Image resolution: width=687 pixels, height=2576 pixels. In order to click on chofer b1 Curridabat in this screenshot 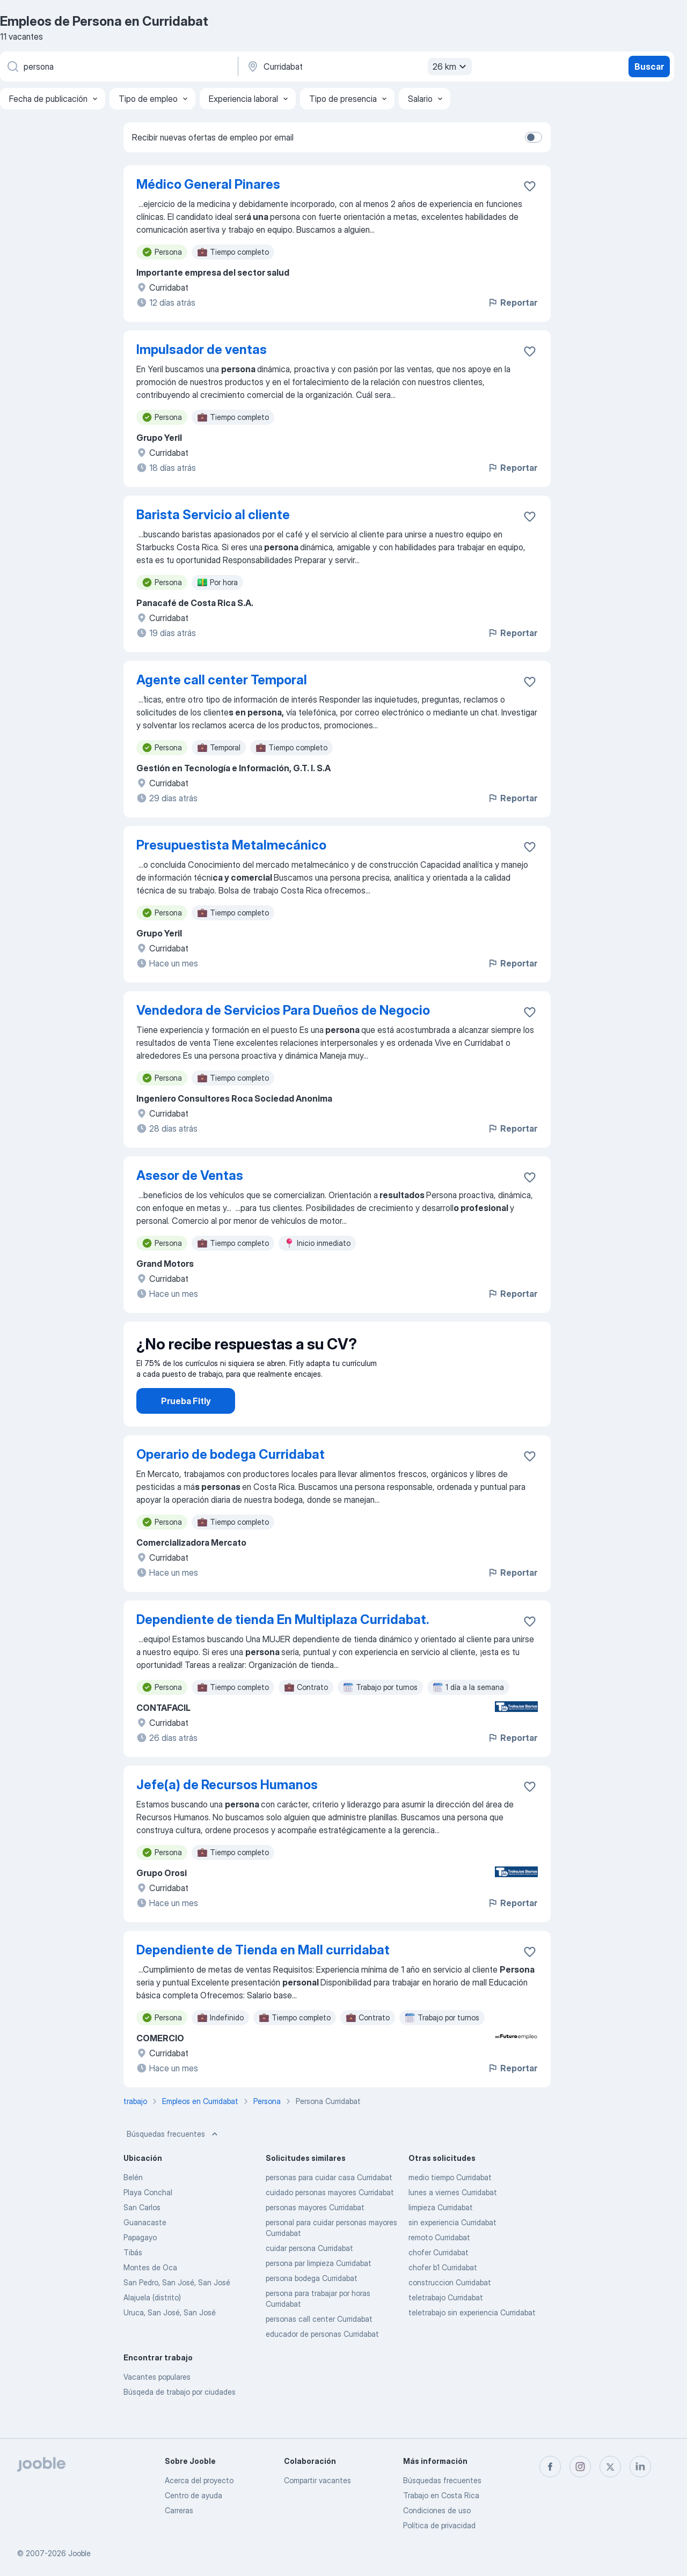, I will do `click(442, 2297)`.